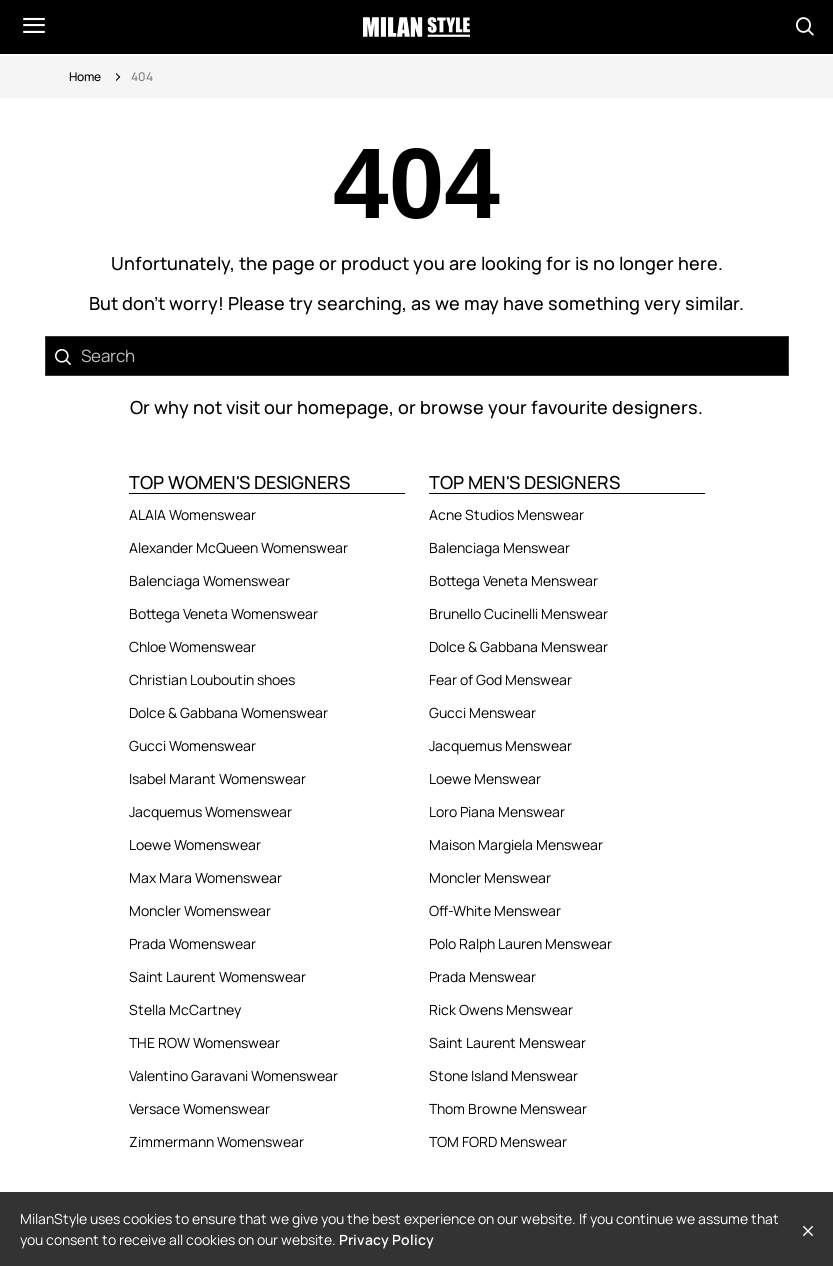  Describe the element at coordinates (482, 712) in the screenshot. I see `Gucci Menswear` at that location.